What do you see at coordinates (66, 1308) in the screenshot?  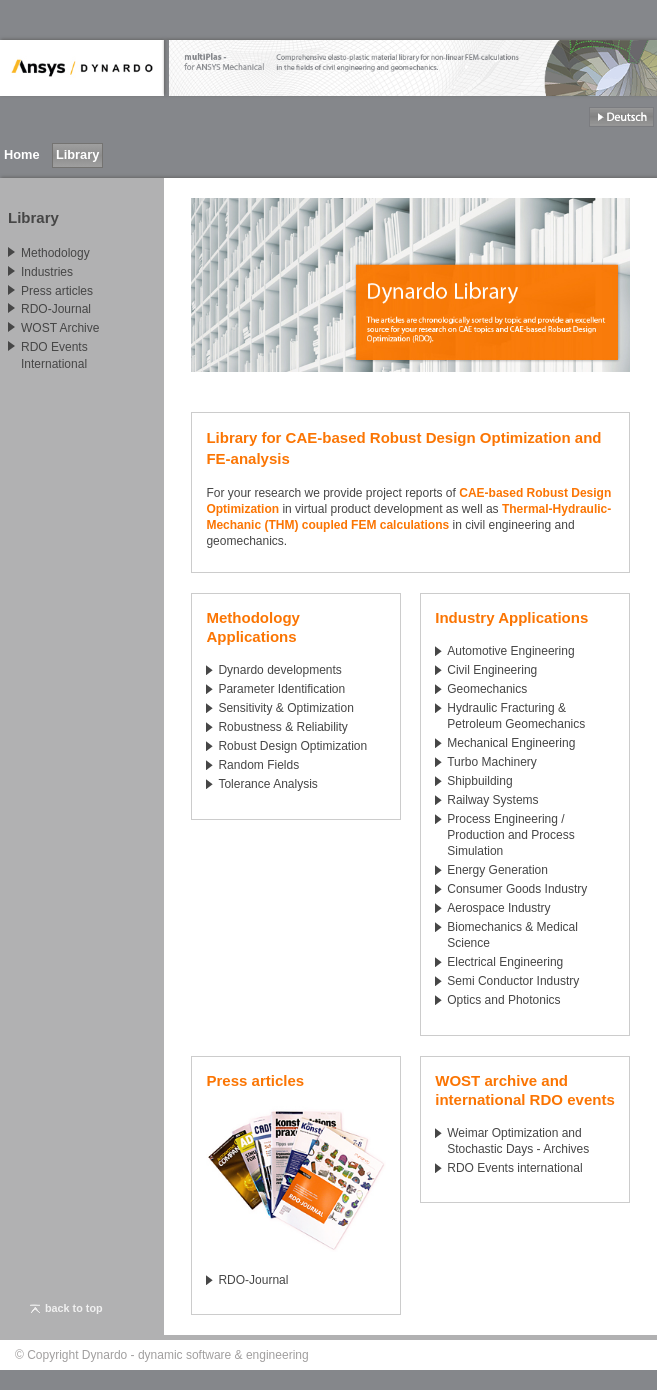 I see `back to top` at bounding box center [66, 1308].